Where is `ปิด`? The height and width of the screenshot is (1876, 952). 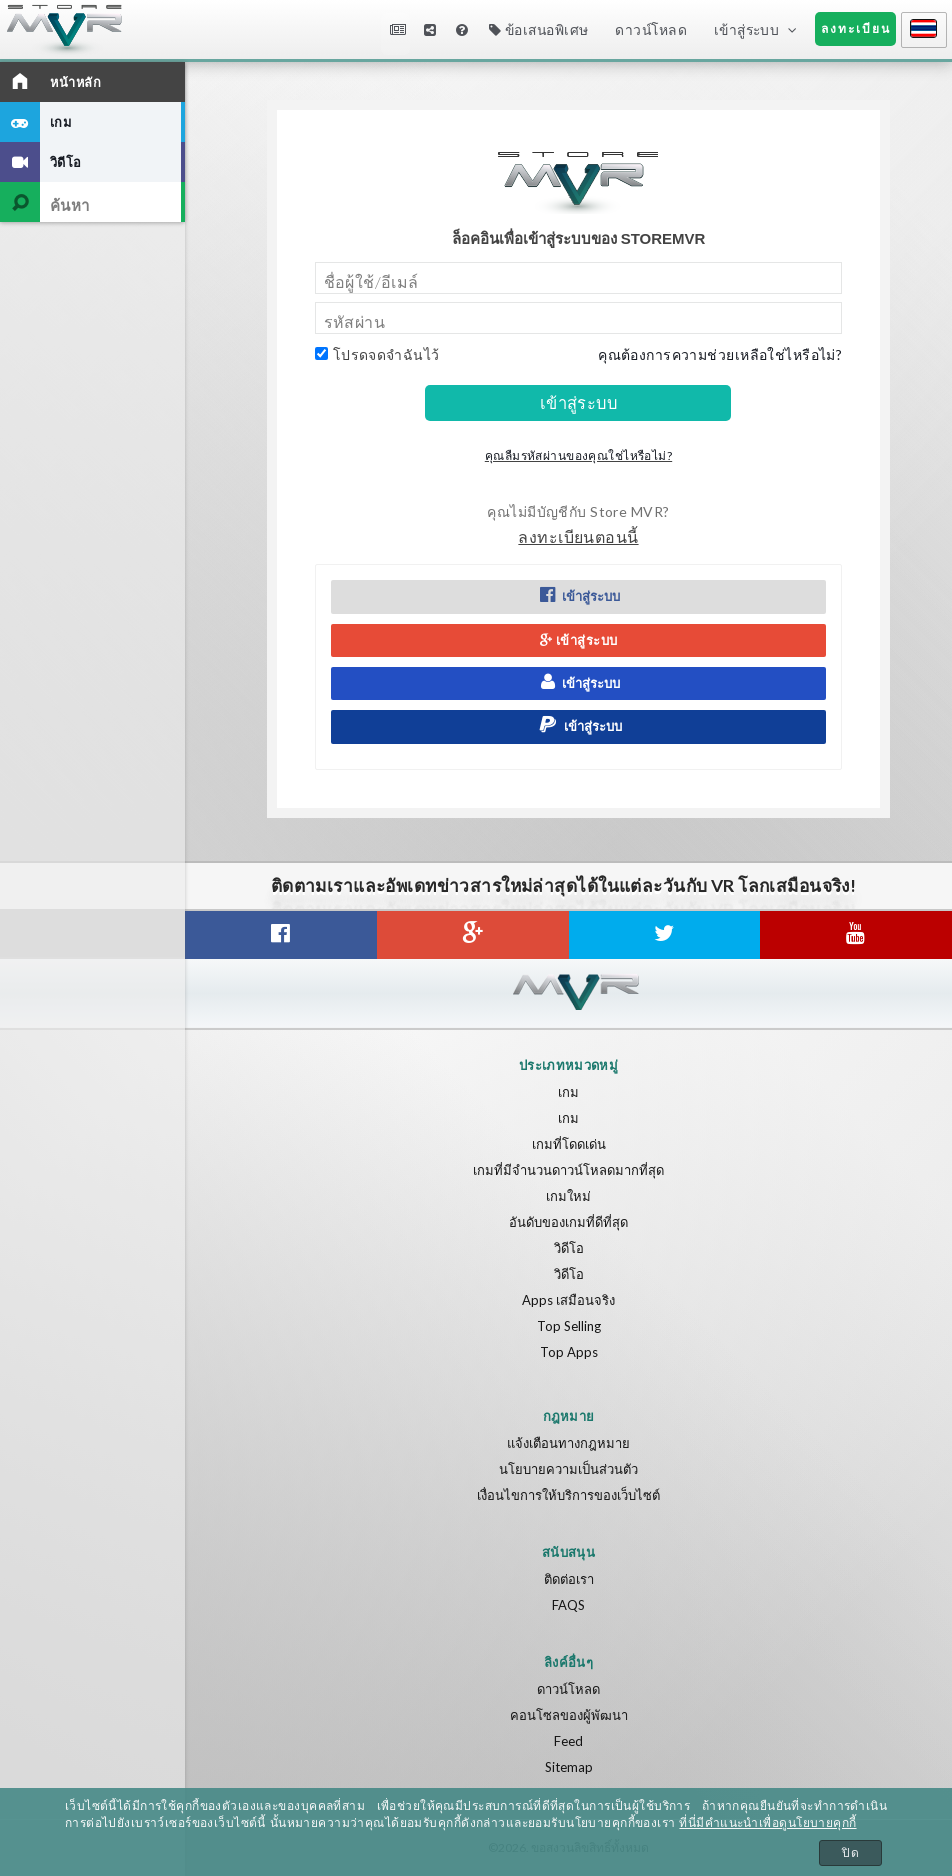 ปิด is located at coordinates (850, 1853).